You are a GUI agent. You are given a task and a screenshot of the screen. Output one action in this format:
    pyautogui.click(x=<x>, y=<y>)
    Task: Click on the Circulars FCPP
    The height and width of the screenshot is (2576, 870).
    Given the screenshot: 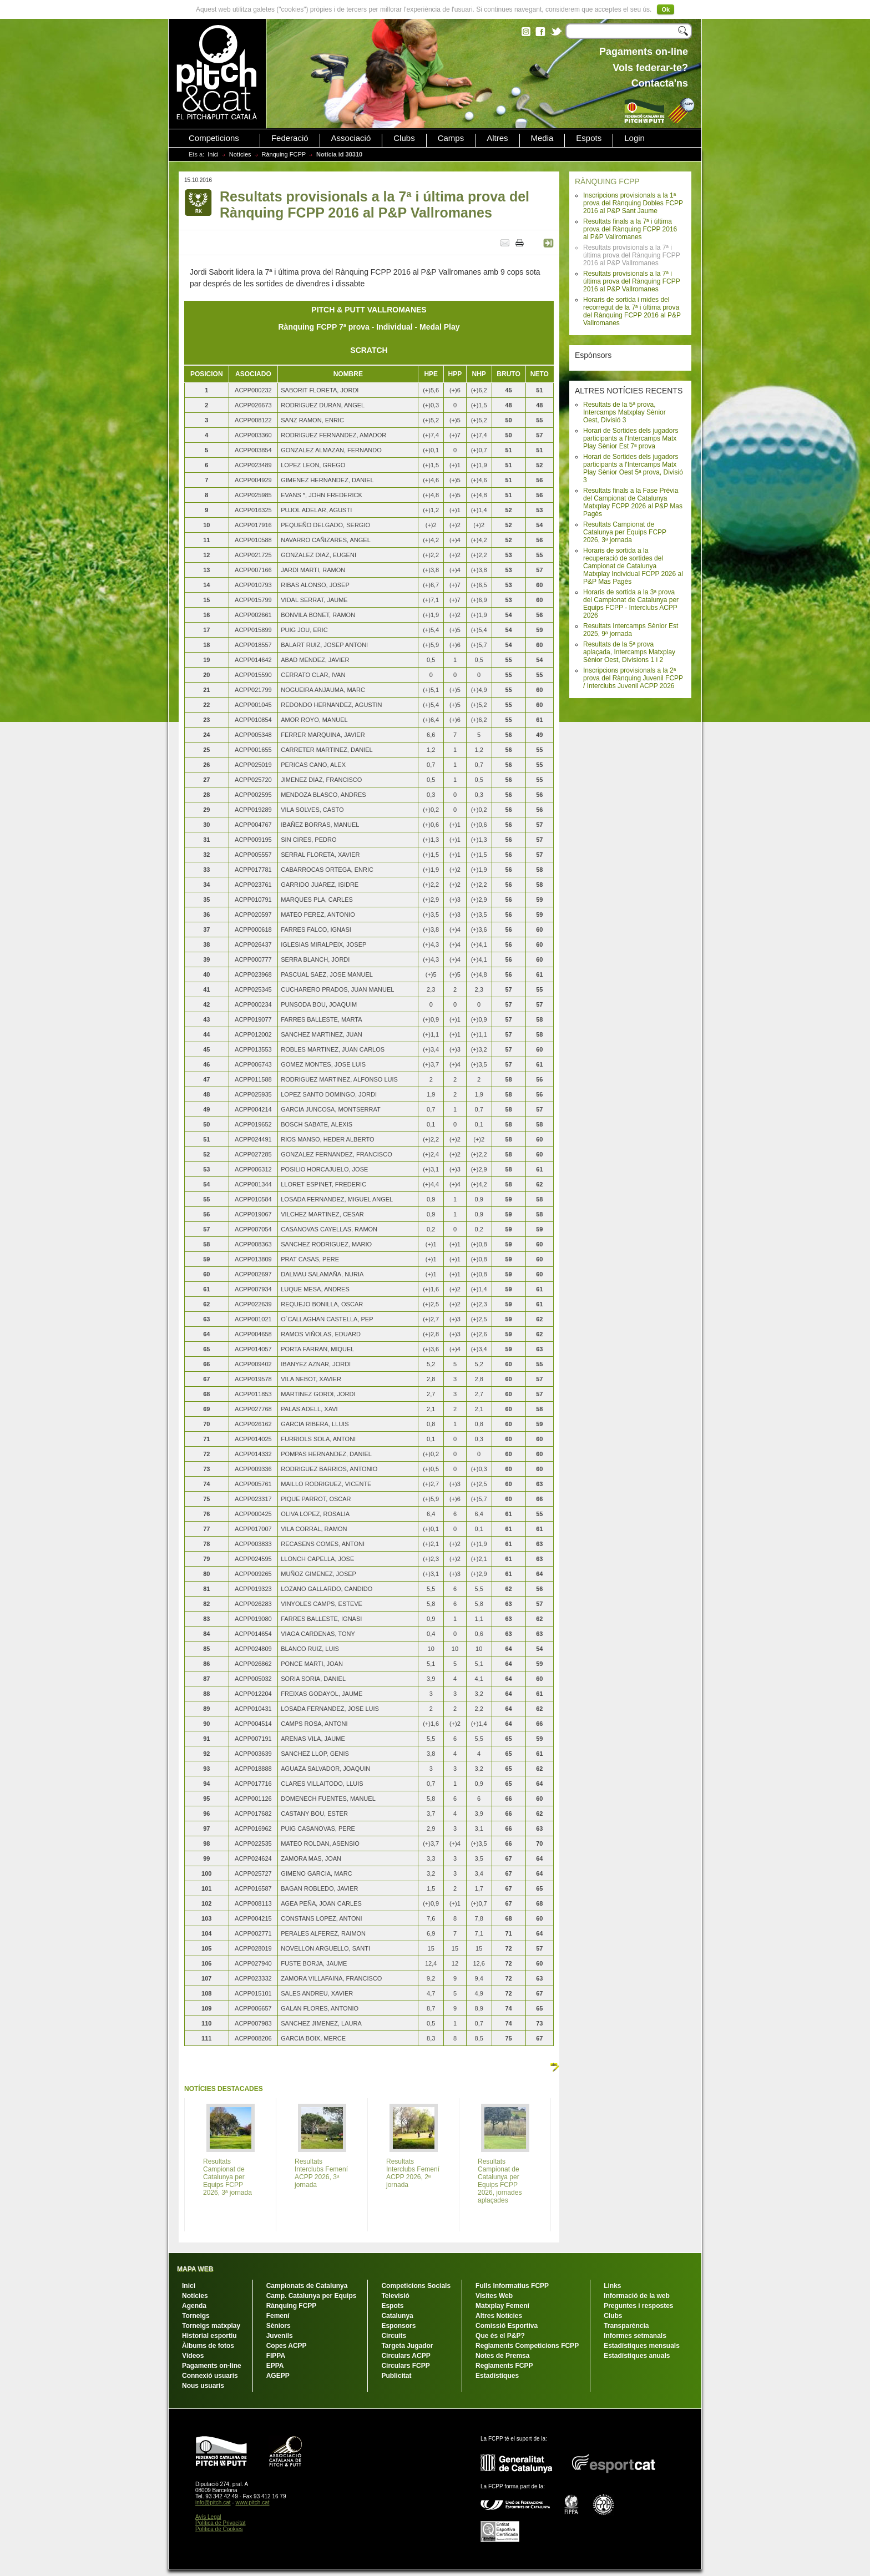 What is the action you would take?
    pyautogui.click(x=405, y=2366)
    